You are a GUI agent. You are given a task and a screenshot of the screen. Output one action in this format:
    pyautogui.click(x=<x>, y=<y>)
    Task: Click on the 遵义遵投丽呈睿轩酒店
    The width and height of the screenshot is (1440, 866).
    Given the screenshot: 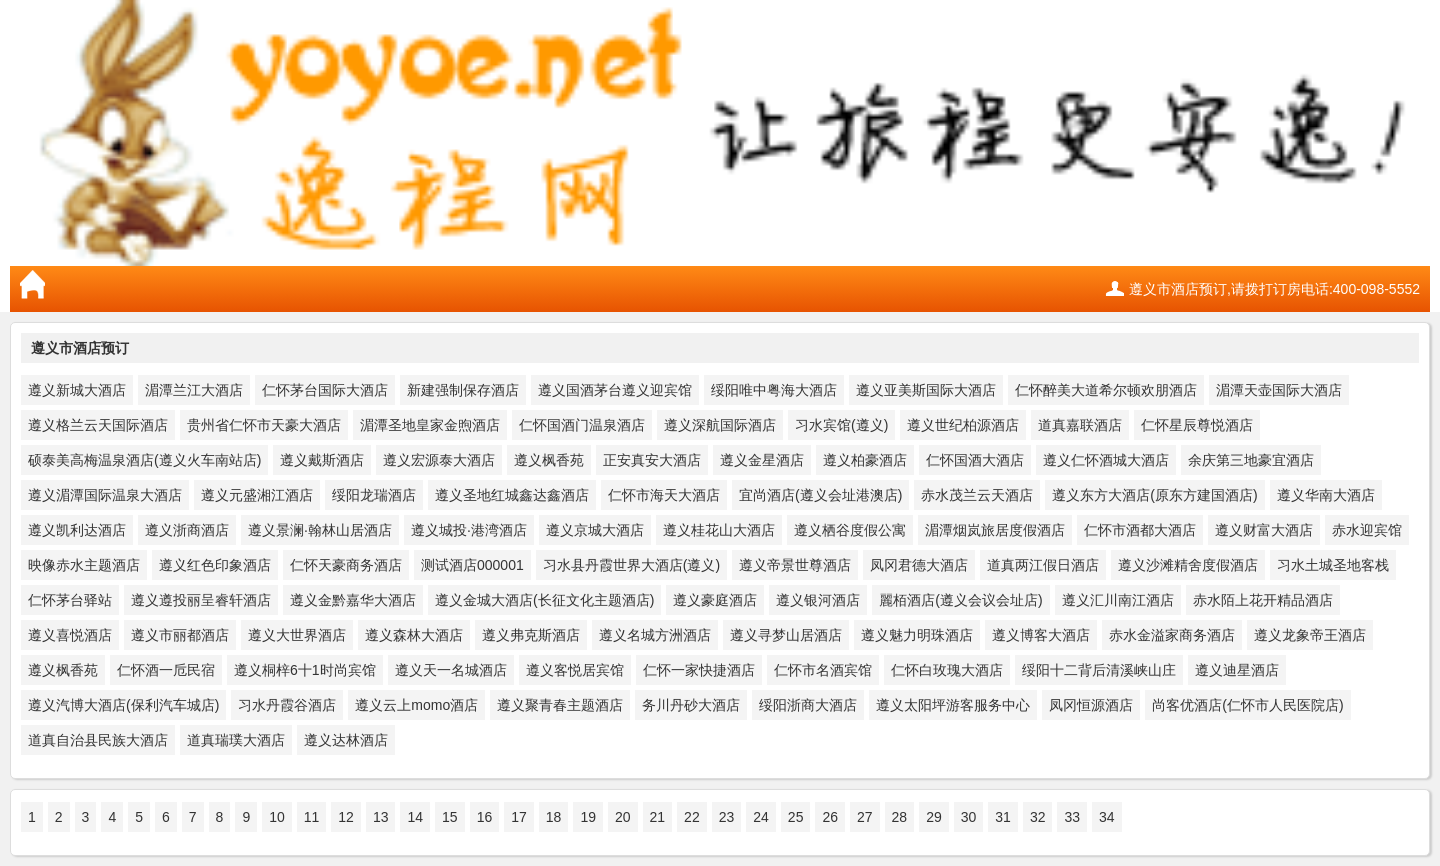 What is the action you would take?
    pyautogui.click(x=201, y=600)
    